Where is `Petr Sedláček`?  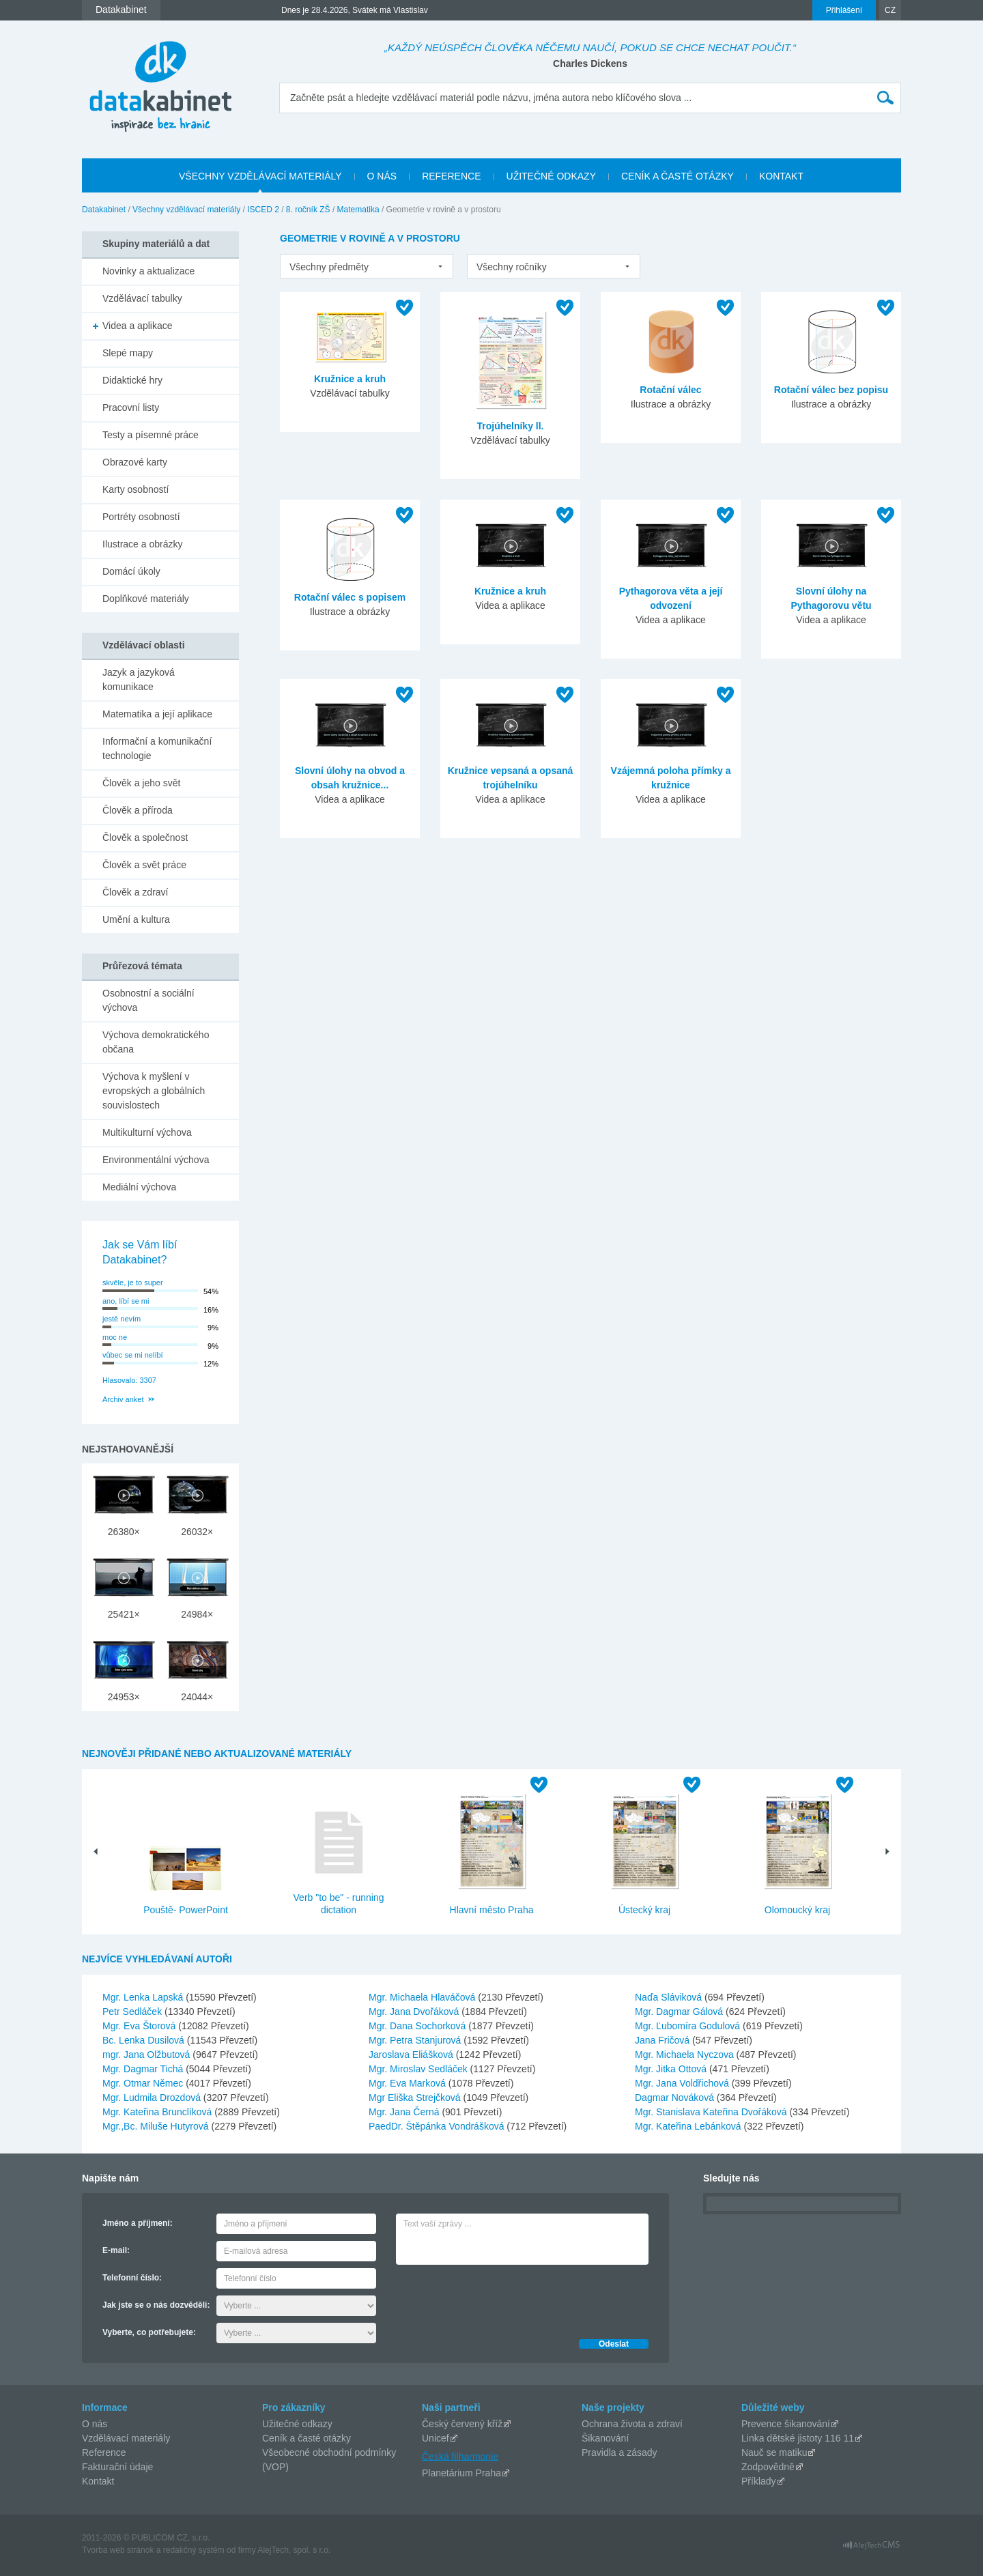 Petr Sedláček is located at coordinates (133, 2011).